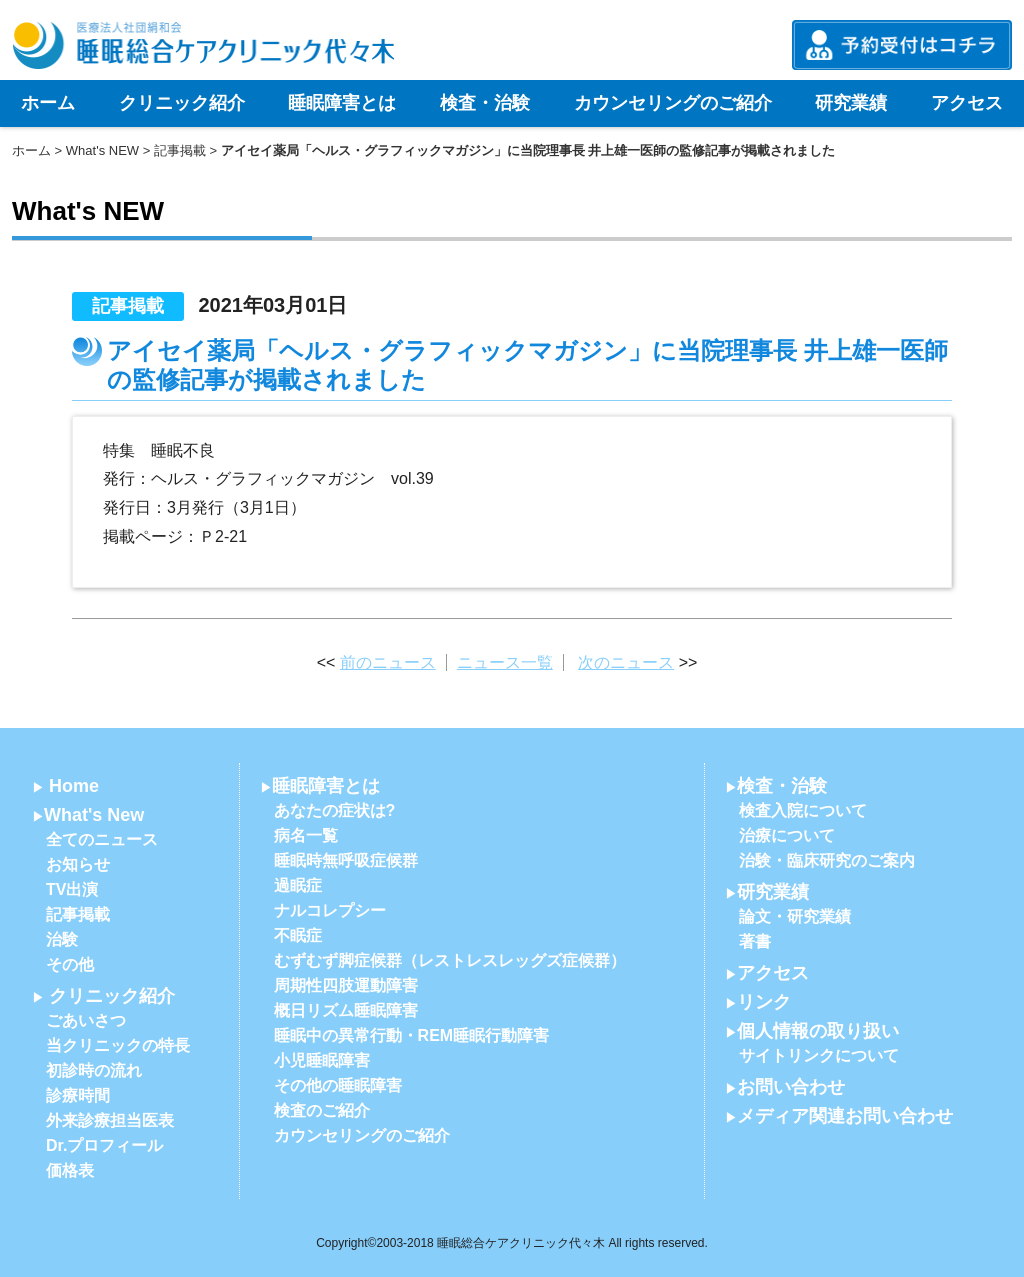 The image size is (1024, 1277). I want to click on 前のニュース, so click(388, 662).